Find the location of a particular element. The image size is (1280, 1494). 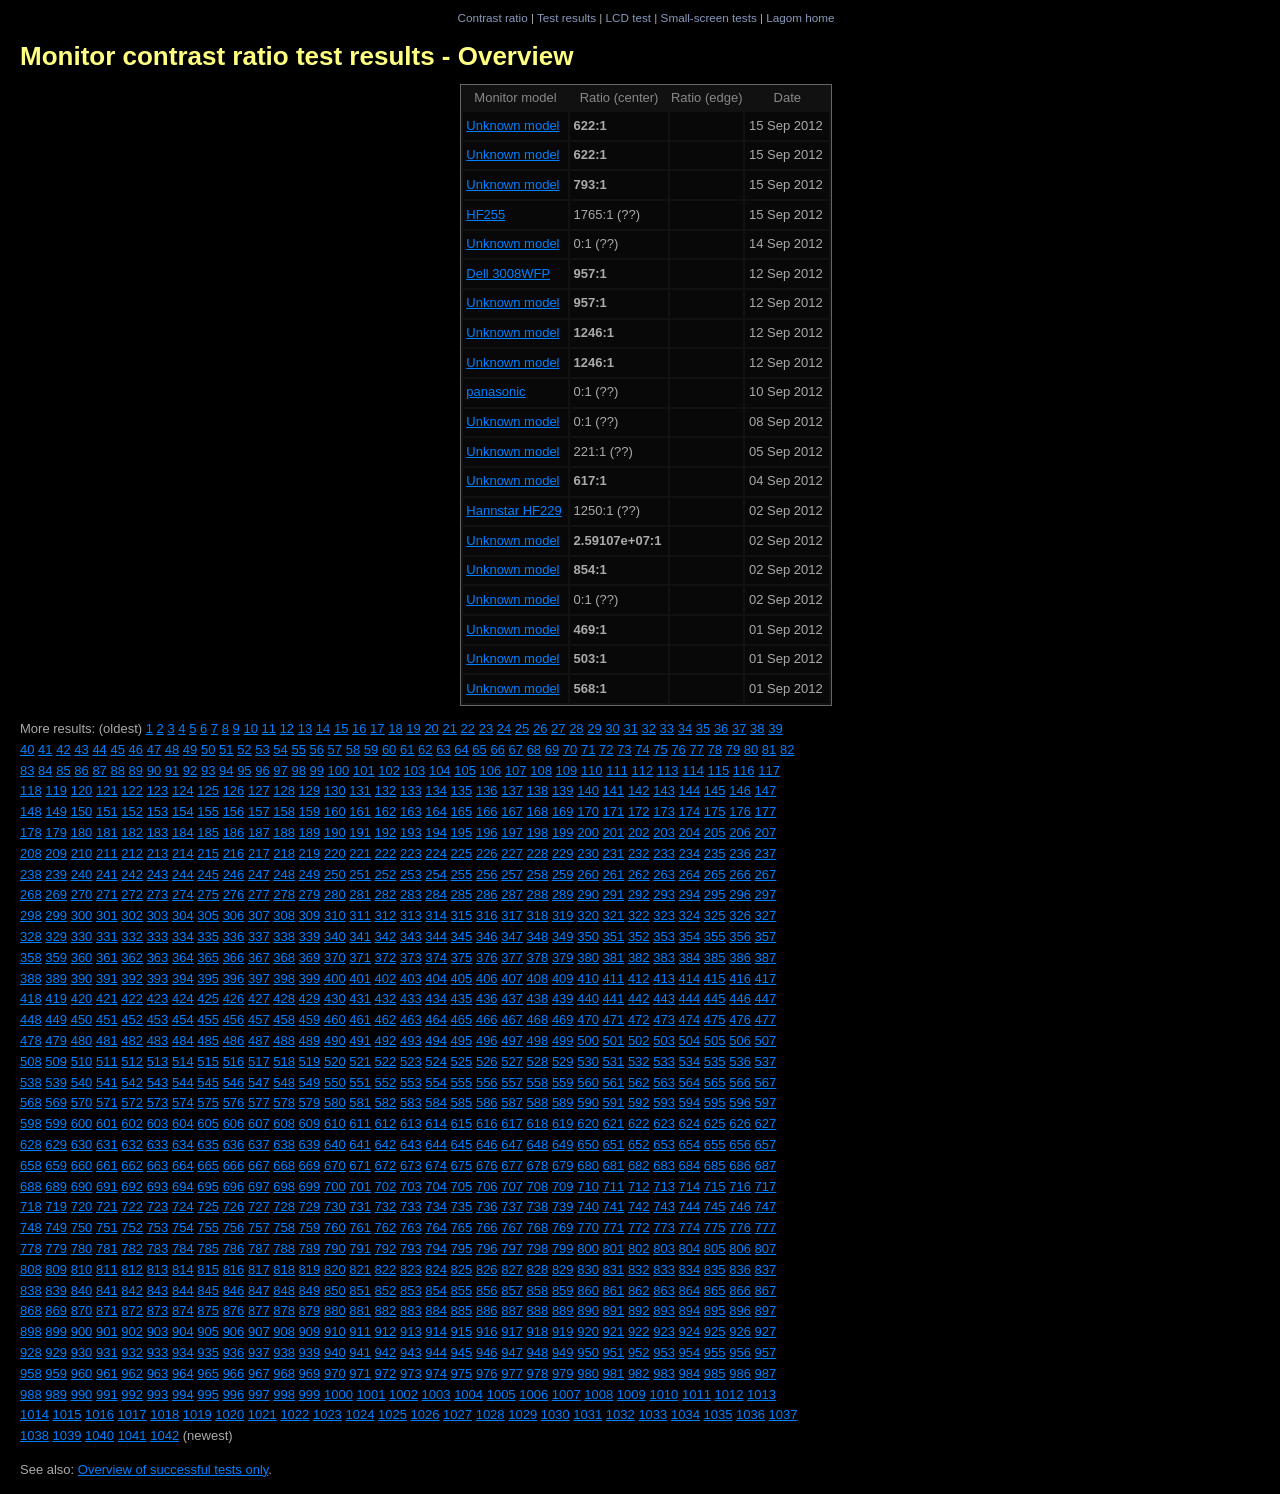

1031 is located at coordinates (587, 1414).